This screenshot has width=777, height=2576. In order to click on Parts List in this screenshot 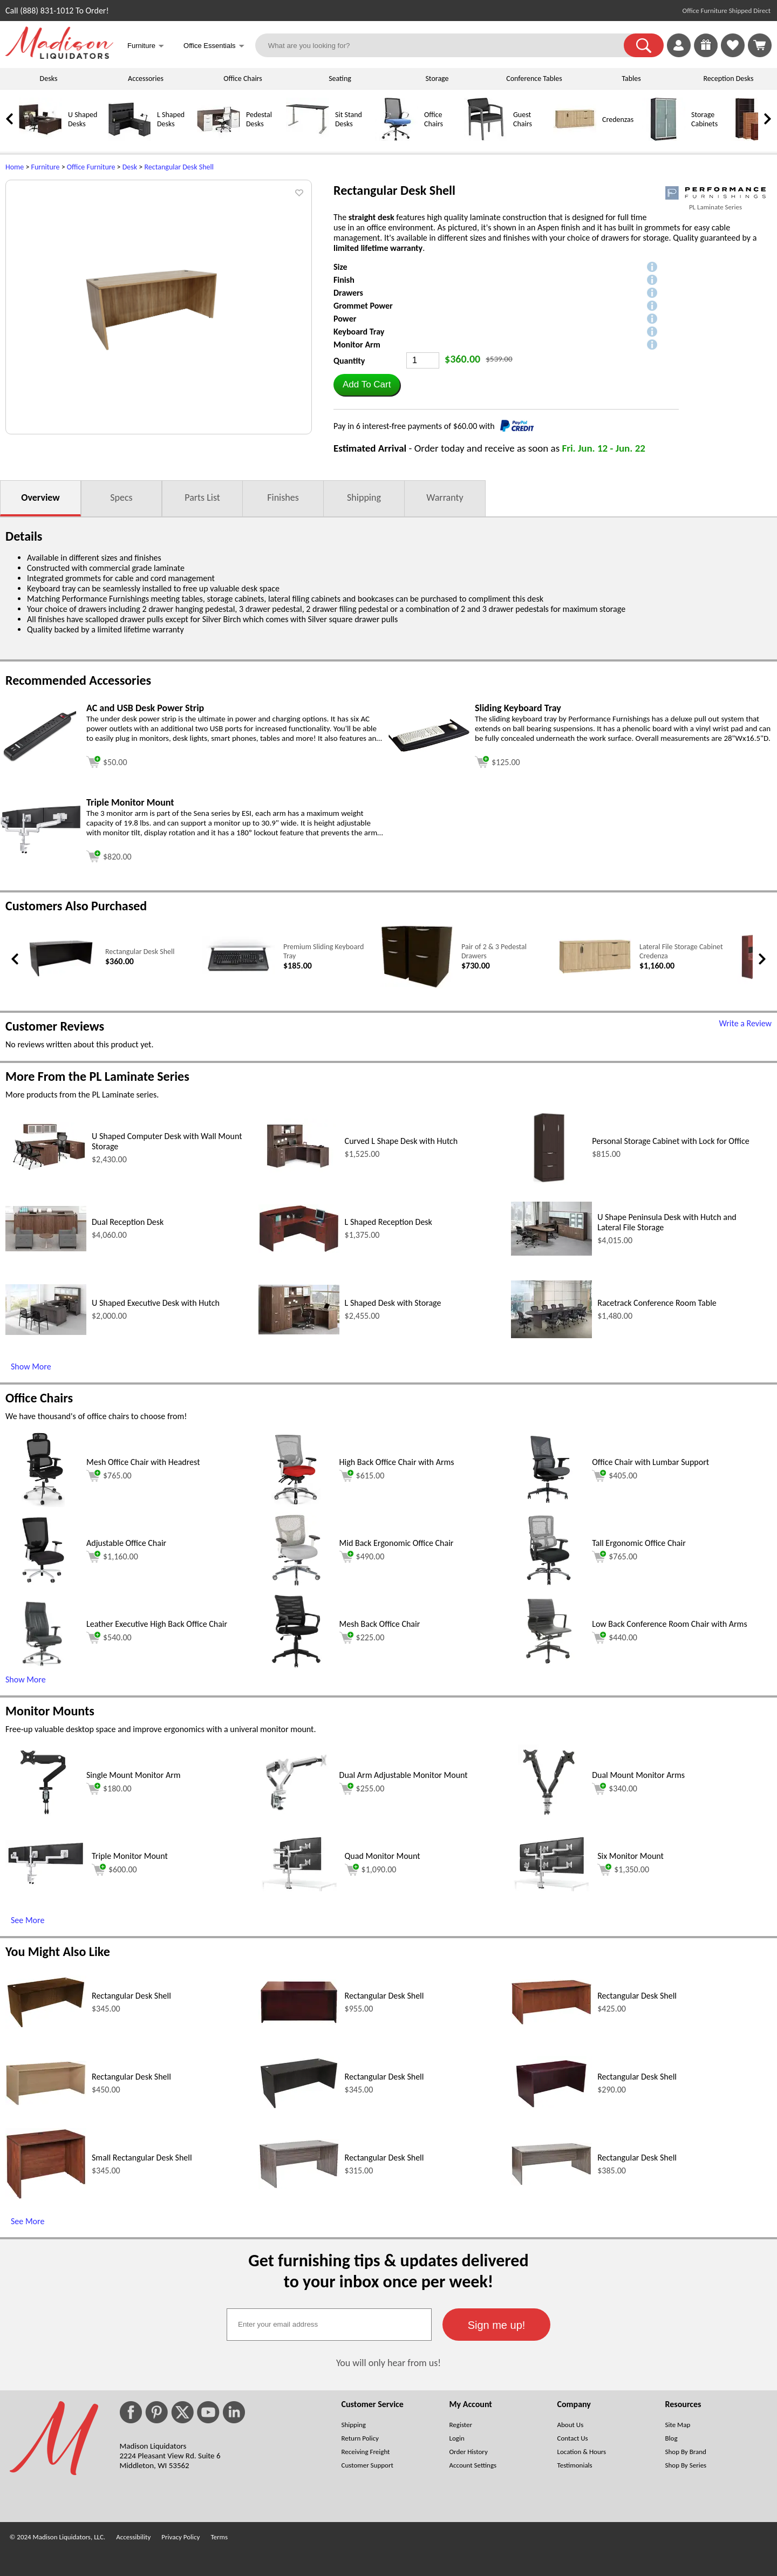, I will do `click(202, 497)`.